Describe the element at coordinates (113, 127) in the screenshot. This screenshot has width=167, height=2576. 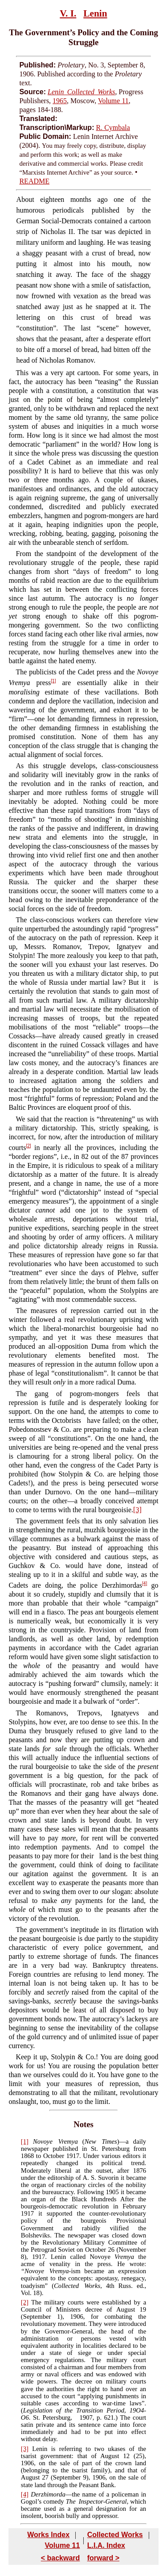
I see `R. Cymbala` at that location.